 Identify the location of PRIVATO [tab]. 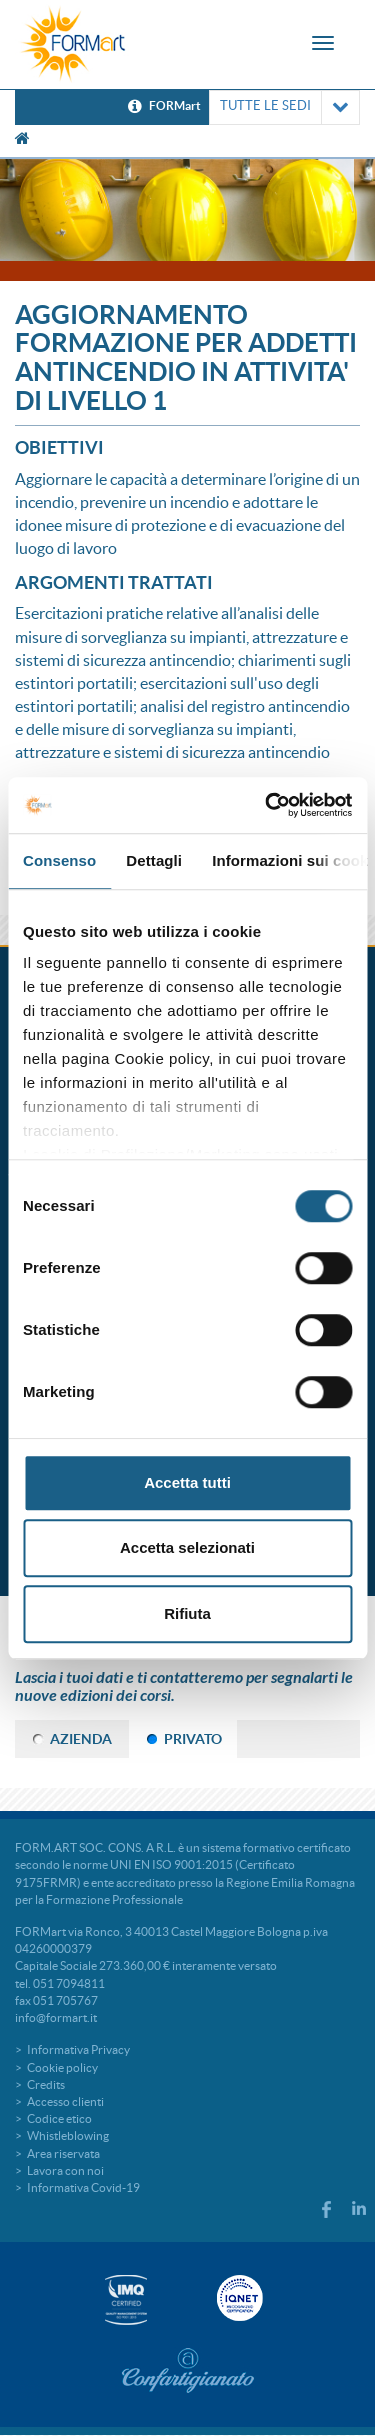
(193, 1739).